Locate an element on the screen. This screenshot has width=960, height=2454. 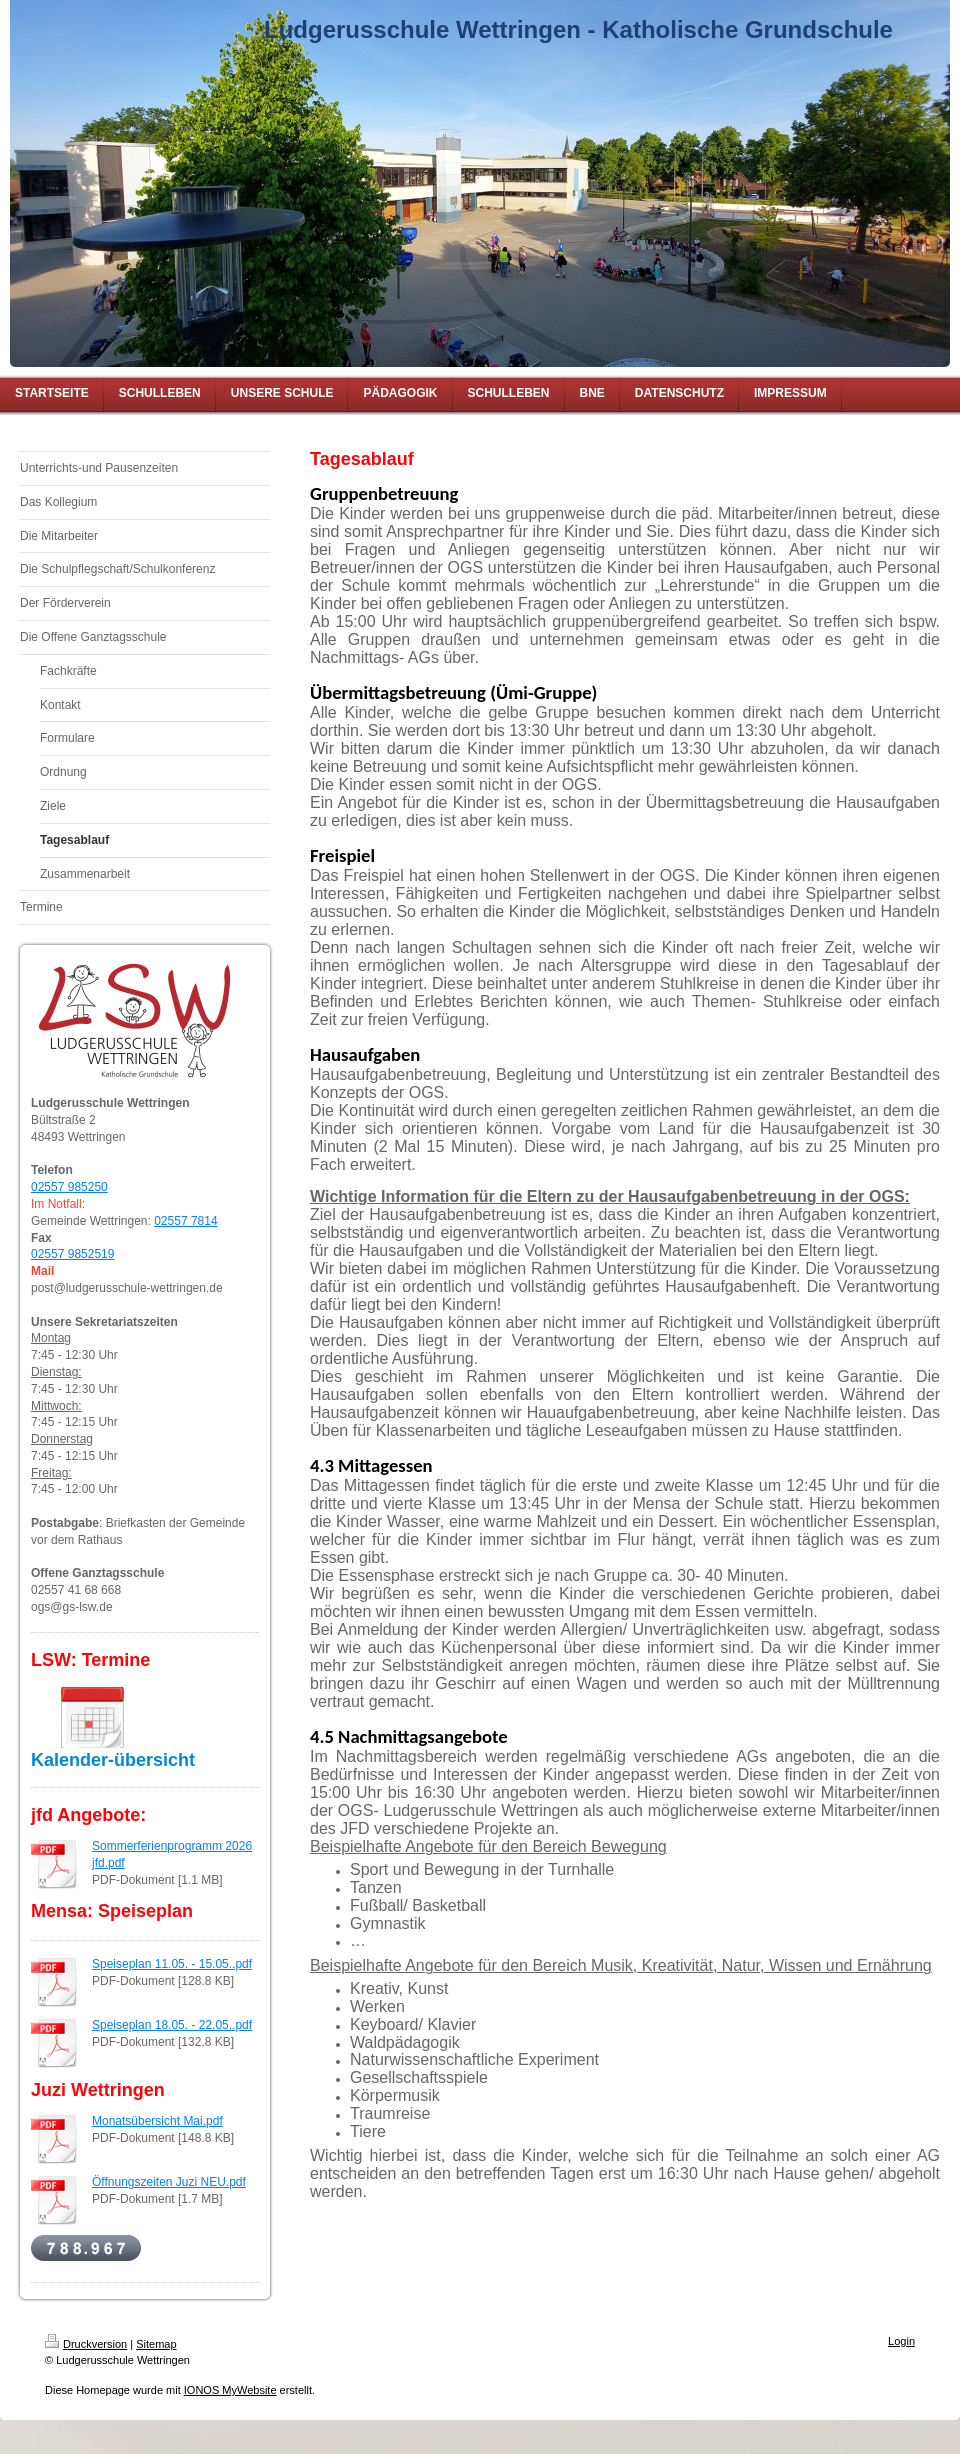
IONOS MyWebsite is located at coordinates (230, 2390).